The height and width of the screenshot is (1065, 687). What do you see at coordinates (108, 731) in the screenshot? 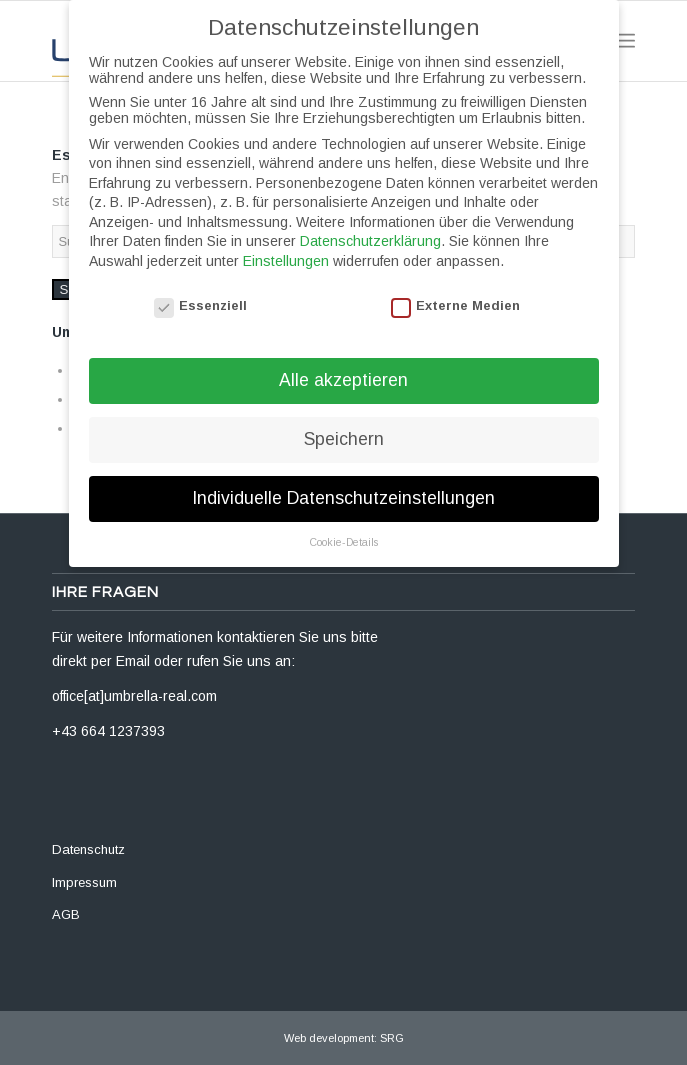
I see `+43 664 1237393` at bounding box center [108, 731].